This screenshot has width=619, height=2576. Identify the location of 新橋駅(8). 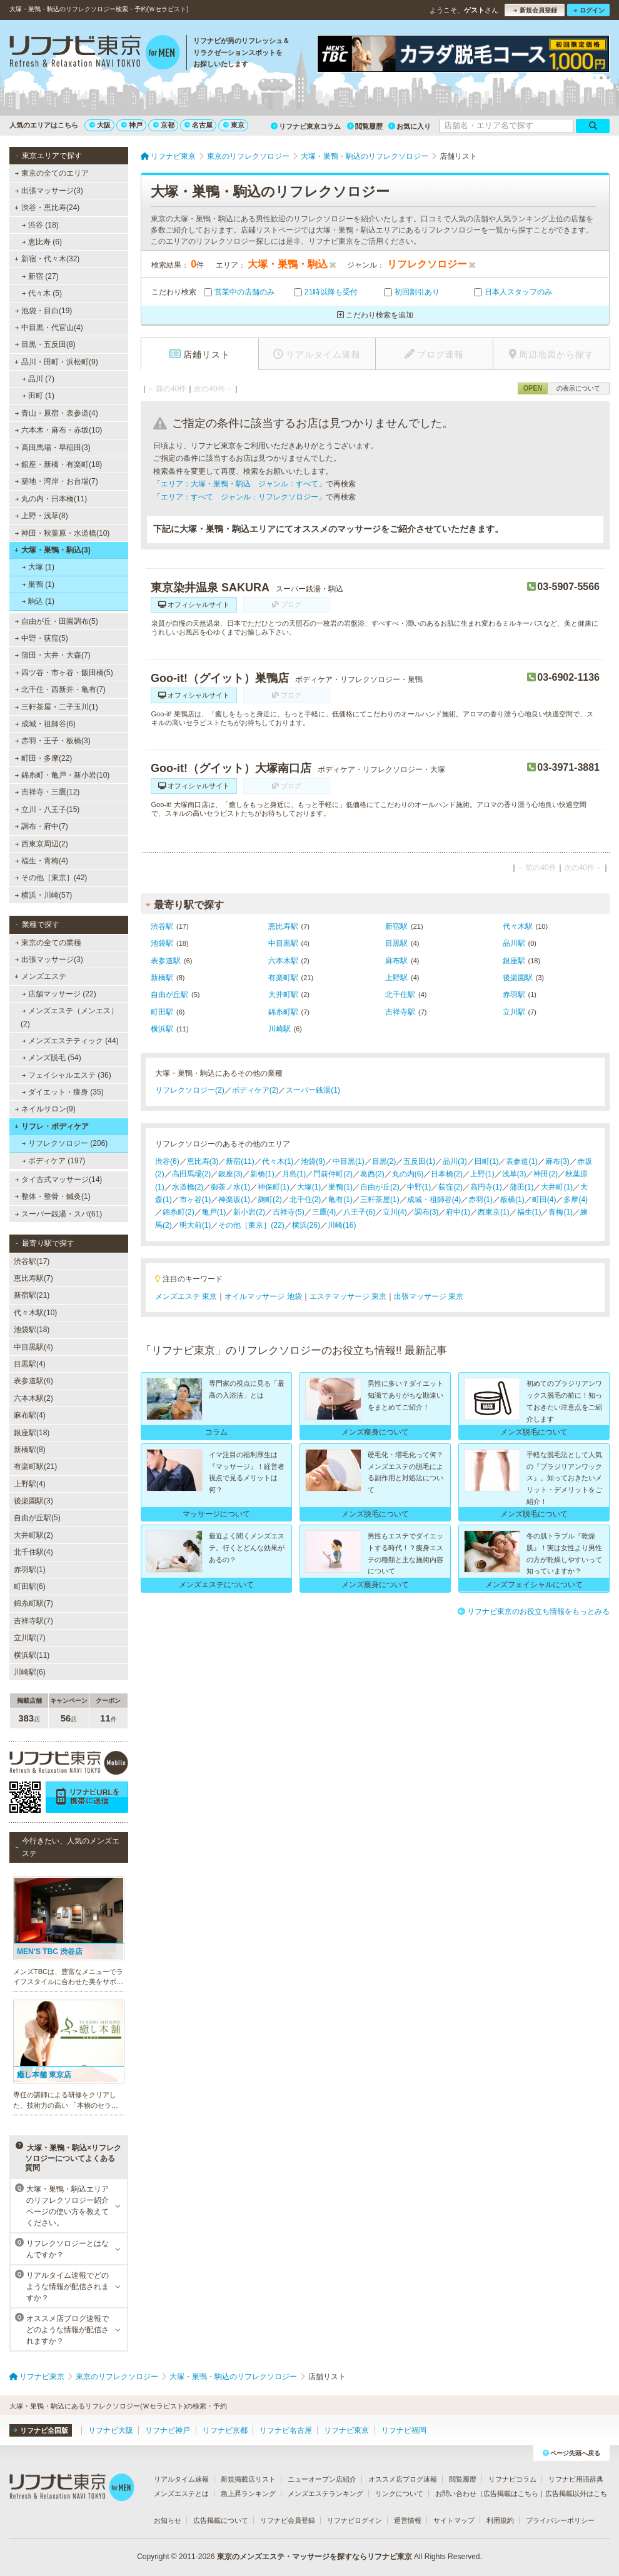
(30, 1449).